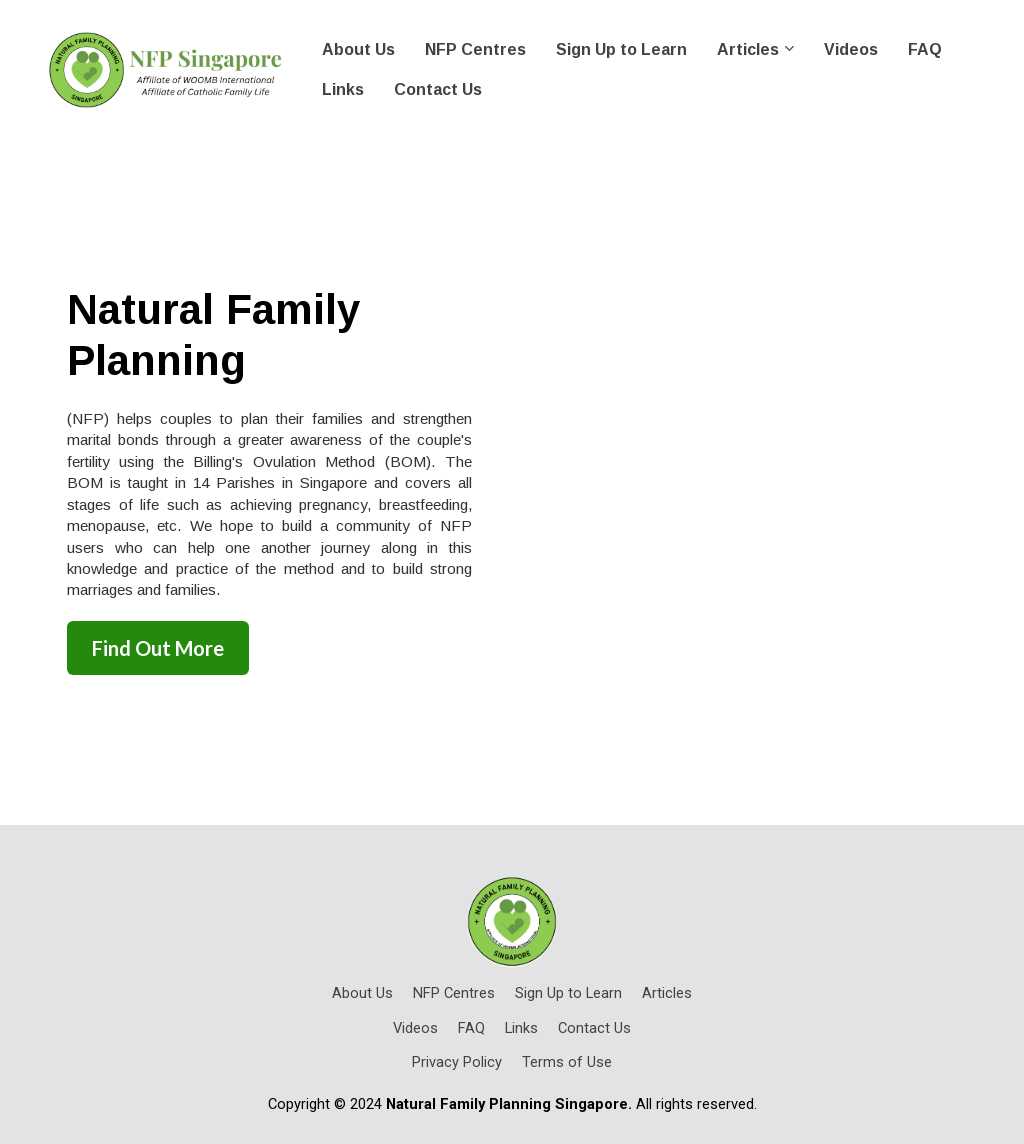 This screenshot has height=1144, width=1024. Describe the element at coordinates (748, 49) in the screenshot. I see `Articles` at that location.